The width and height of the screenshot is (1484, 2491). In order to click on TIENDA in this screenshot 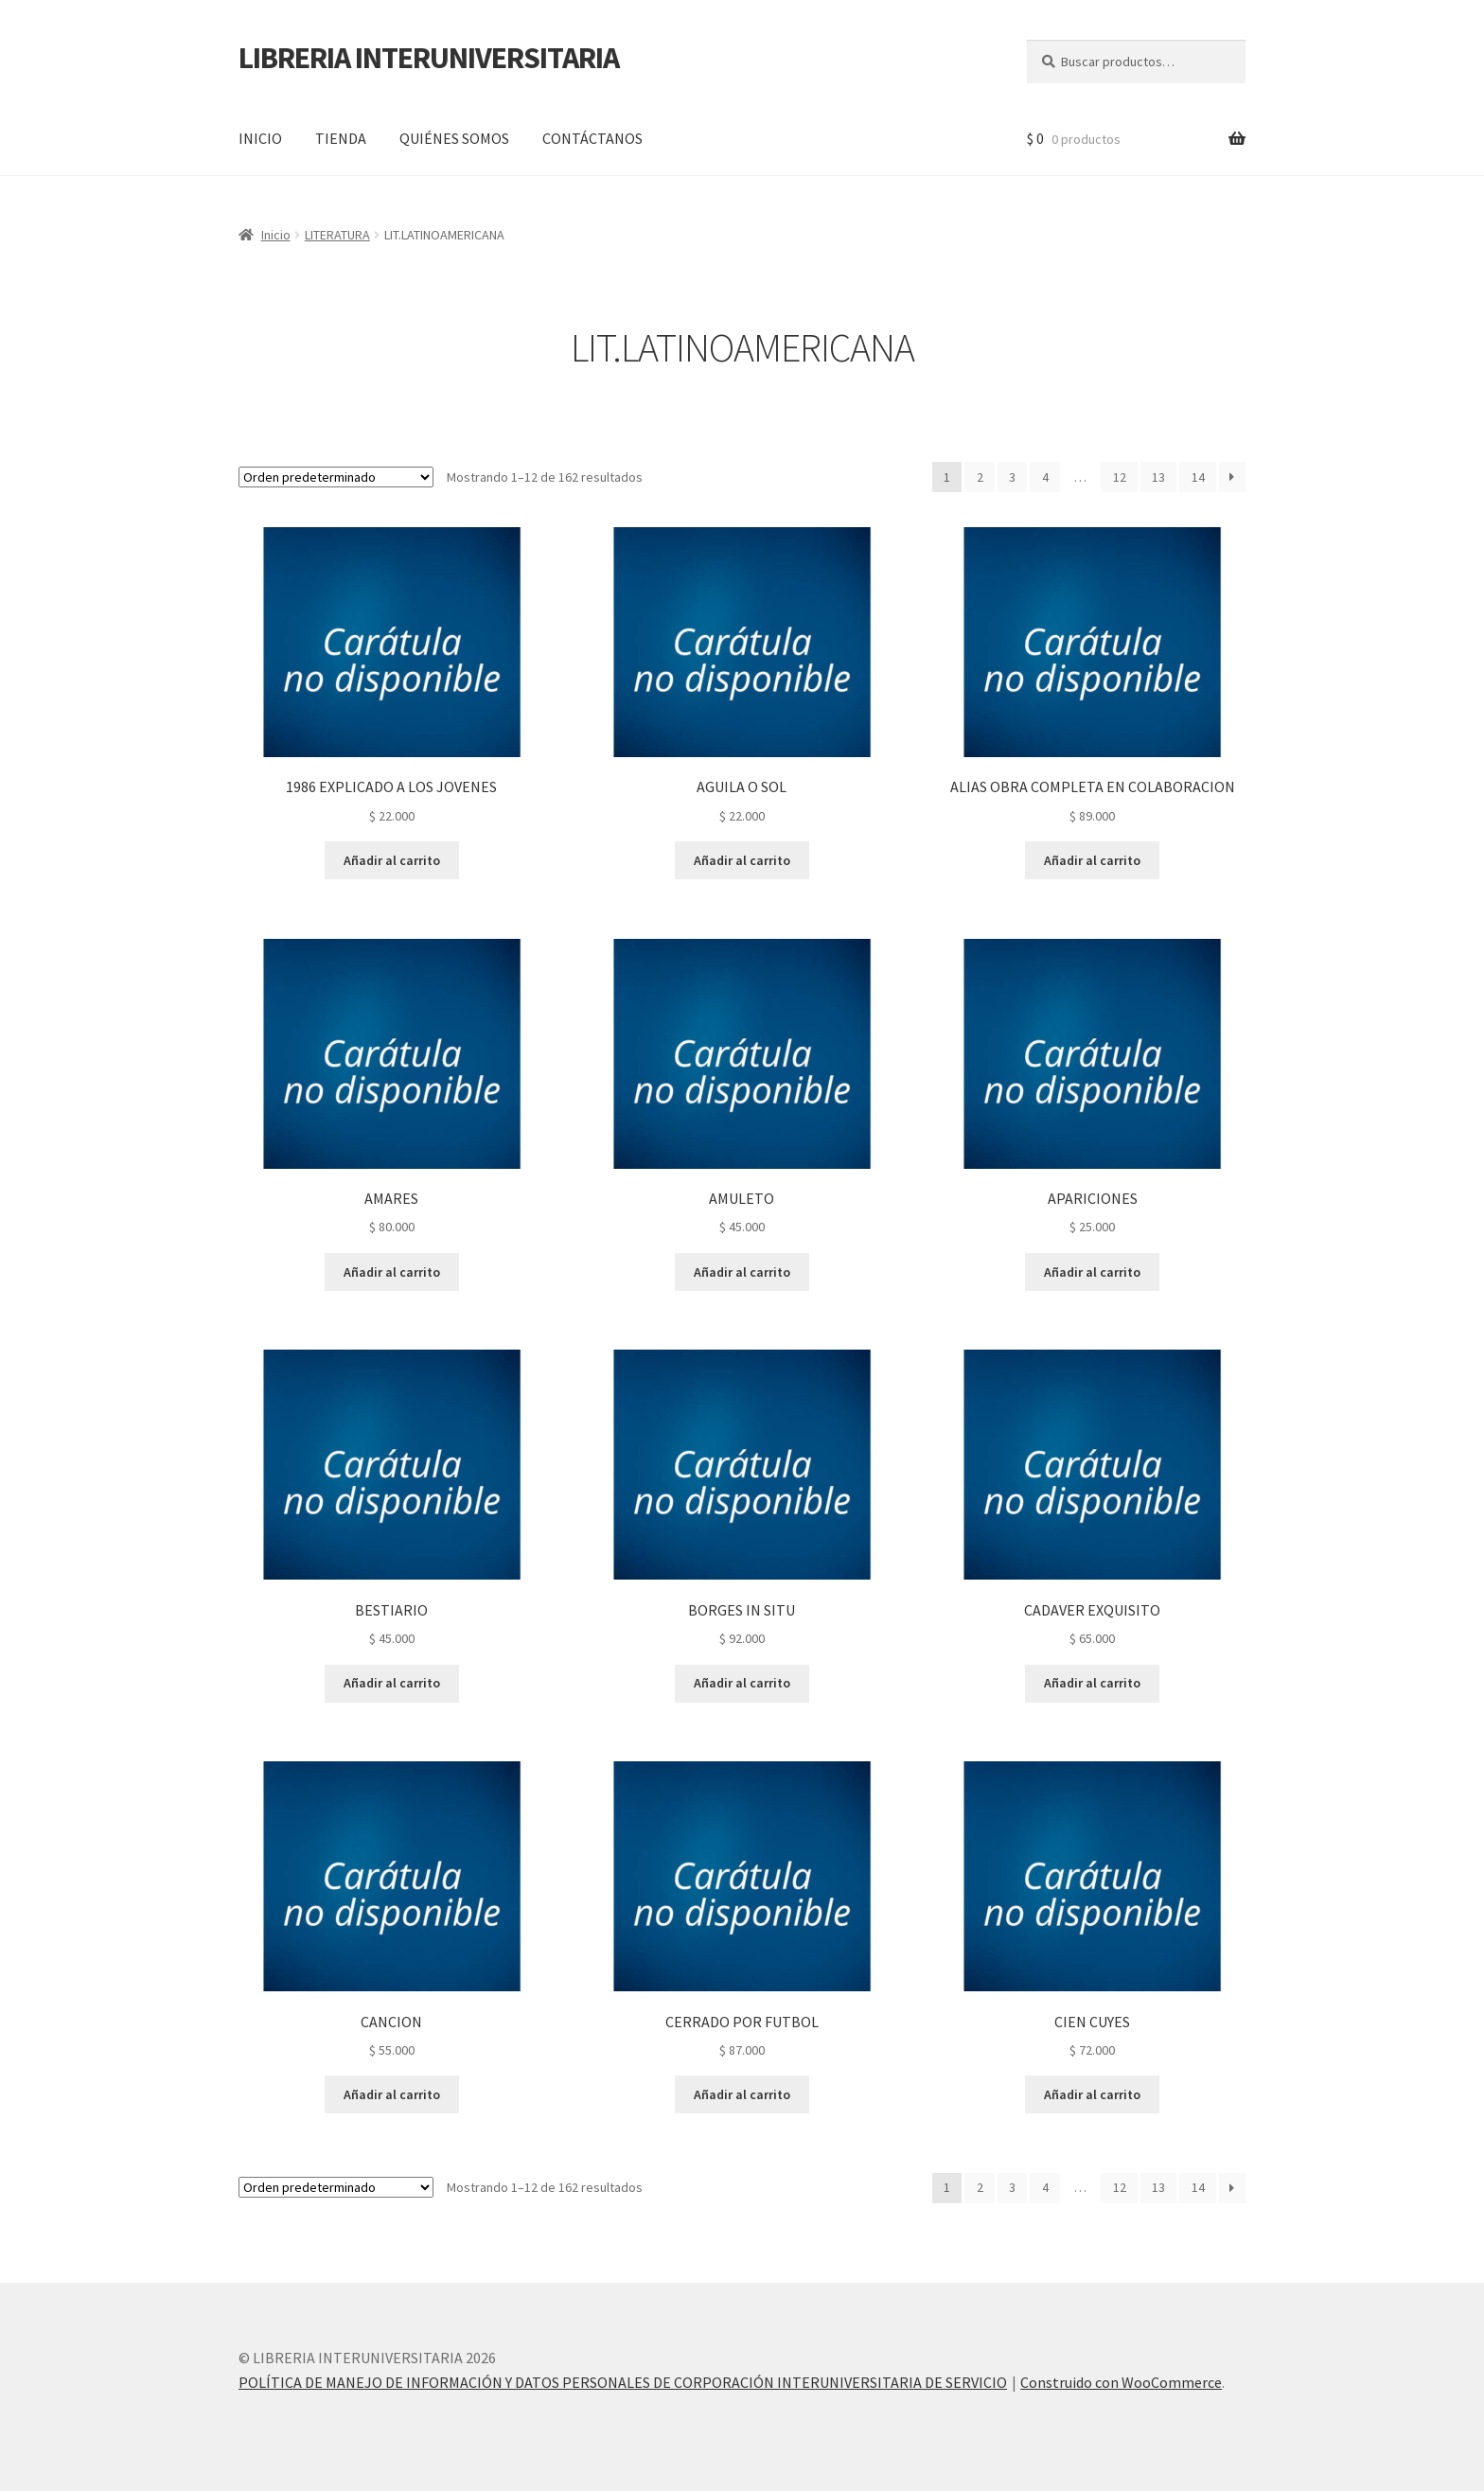, I will do `click(340, 138)`.